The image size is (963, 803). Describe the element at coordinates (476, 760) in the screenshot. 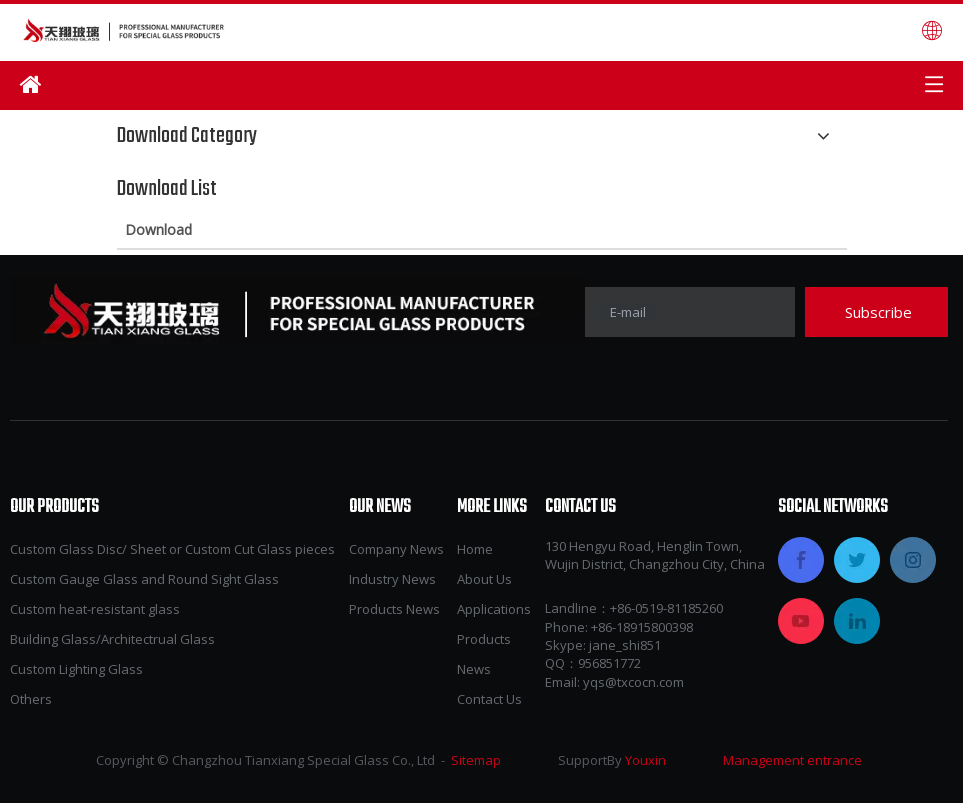

I see `Sitemap` at that location.